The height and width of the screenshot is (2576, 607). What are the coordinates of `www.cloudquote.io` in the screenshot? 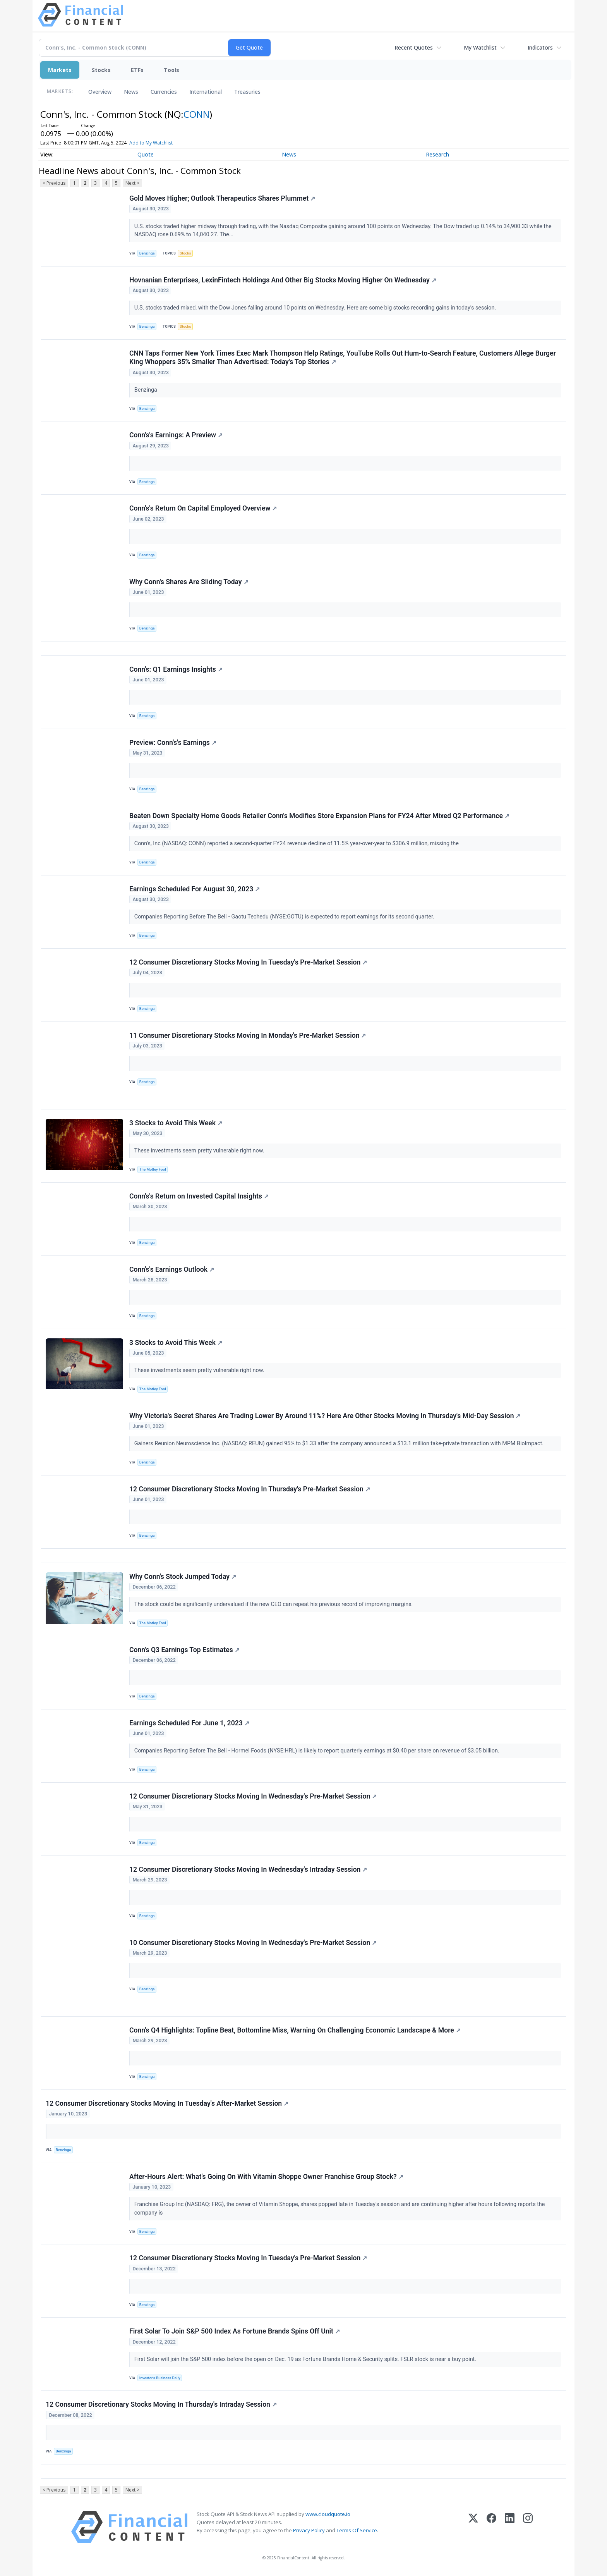 It's located at (327, 2514).